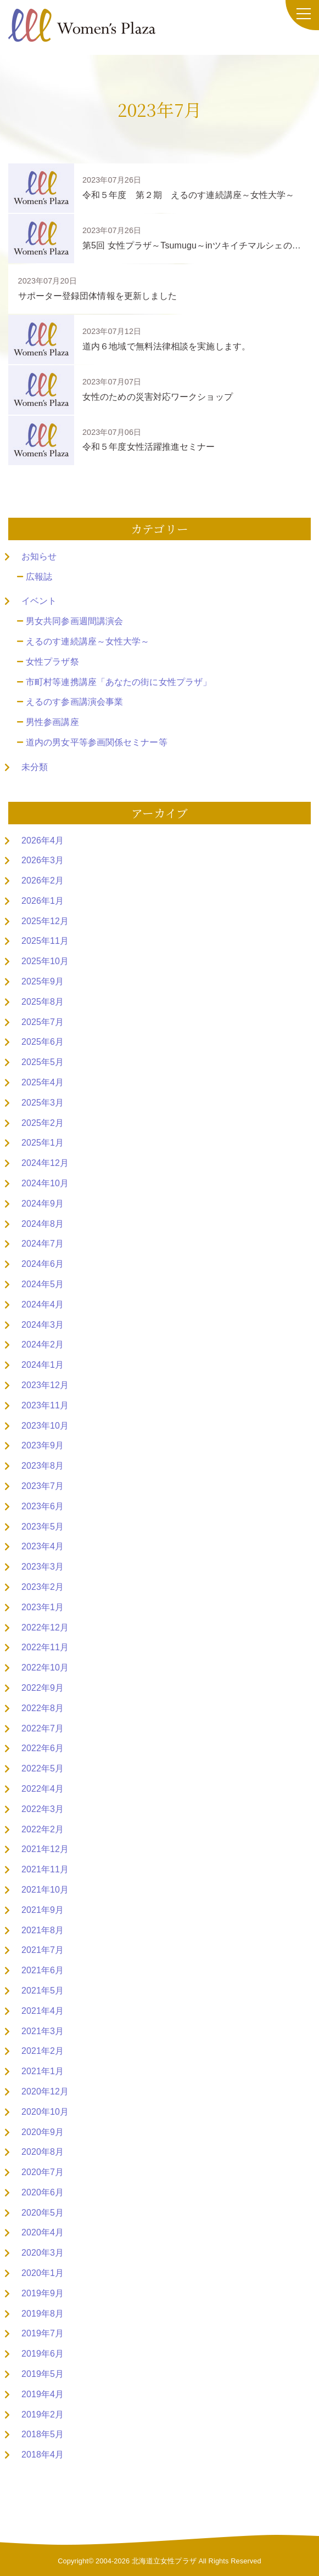  Describe the element at coordinates (45, 1183) in the screenshot. I see `2024年10月` at that location.